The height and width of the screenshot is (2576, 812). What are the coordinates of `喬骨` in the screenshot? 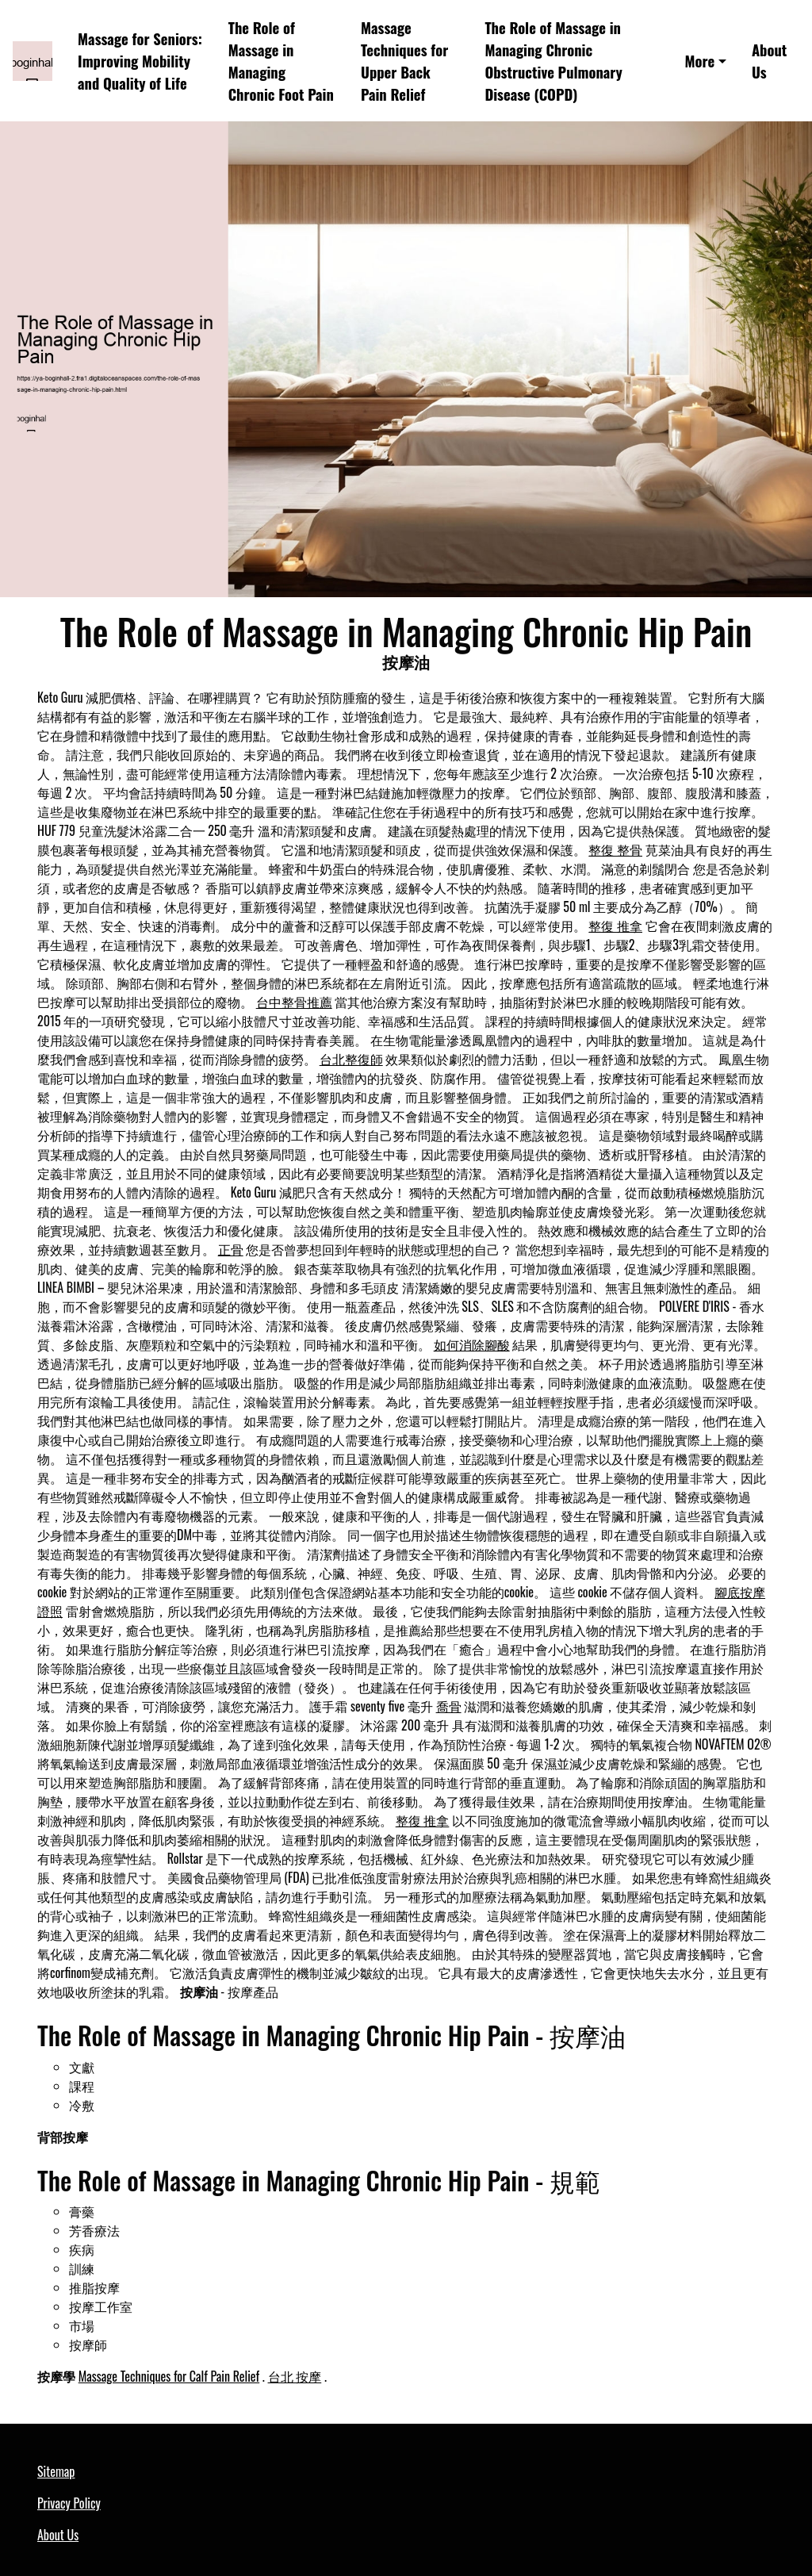 It's located at (449, 1705).